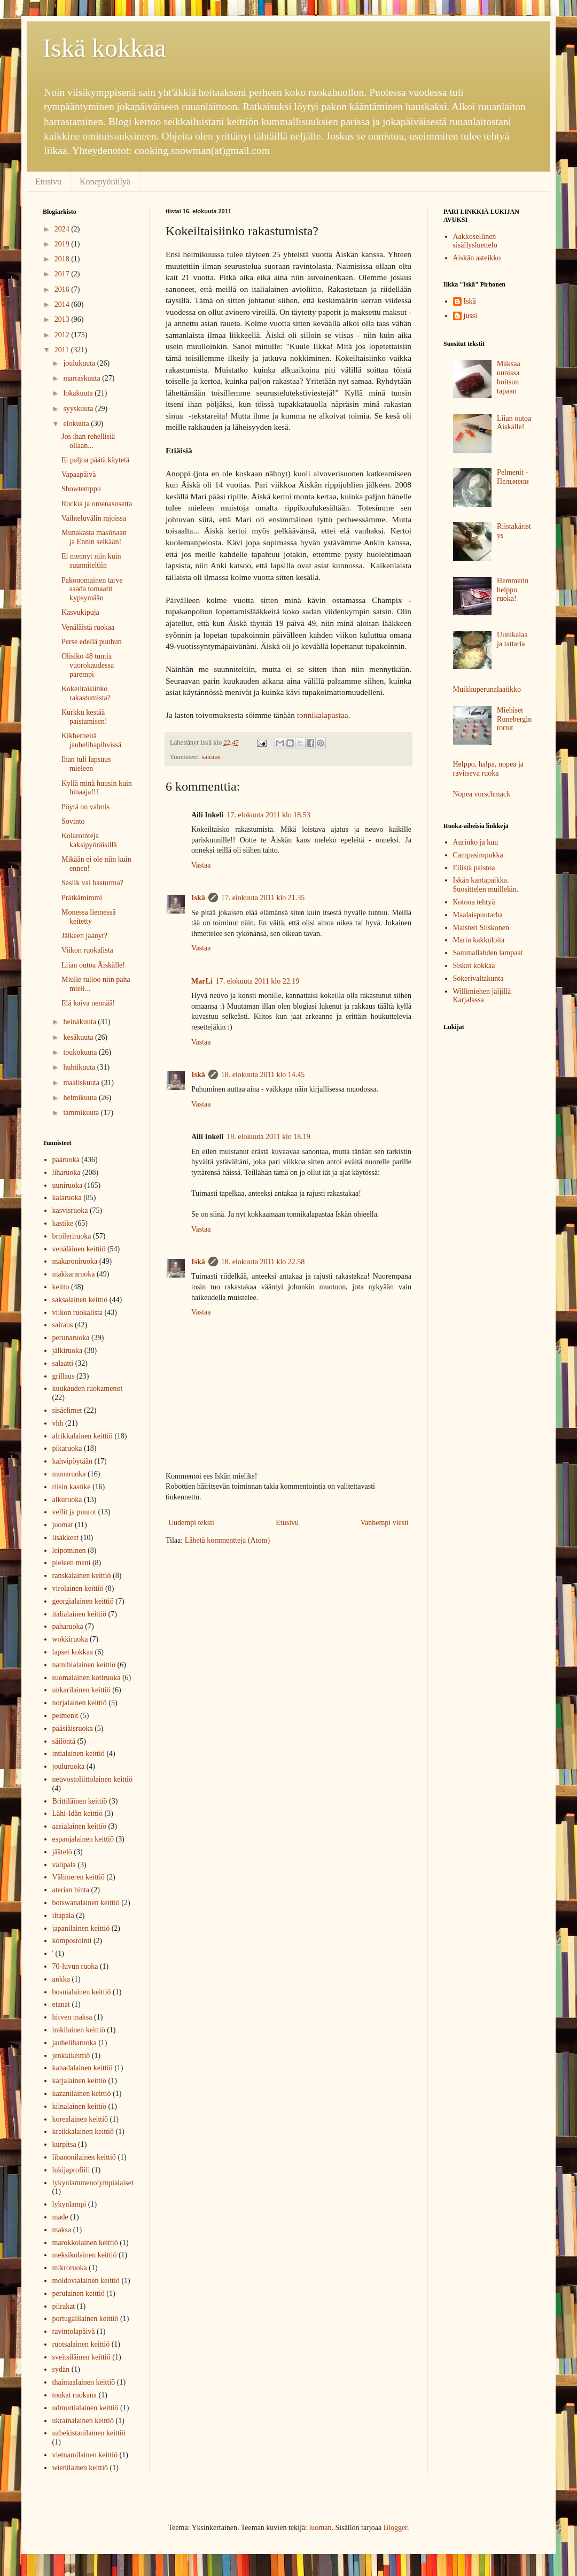 This screenshot has width=577, height=2576. I want to click on Aakkosellinen sisällysluettelo, so click(475, 241).